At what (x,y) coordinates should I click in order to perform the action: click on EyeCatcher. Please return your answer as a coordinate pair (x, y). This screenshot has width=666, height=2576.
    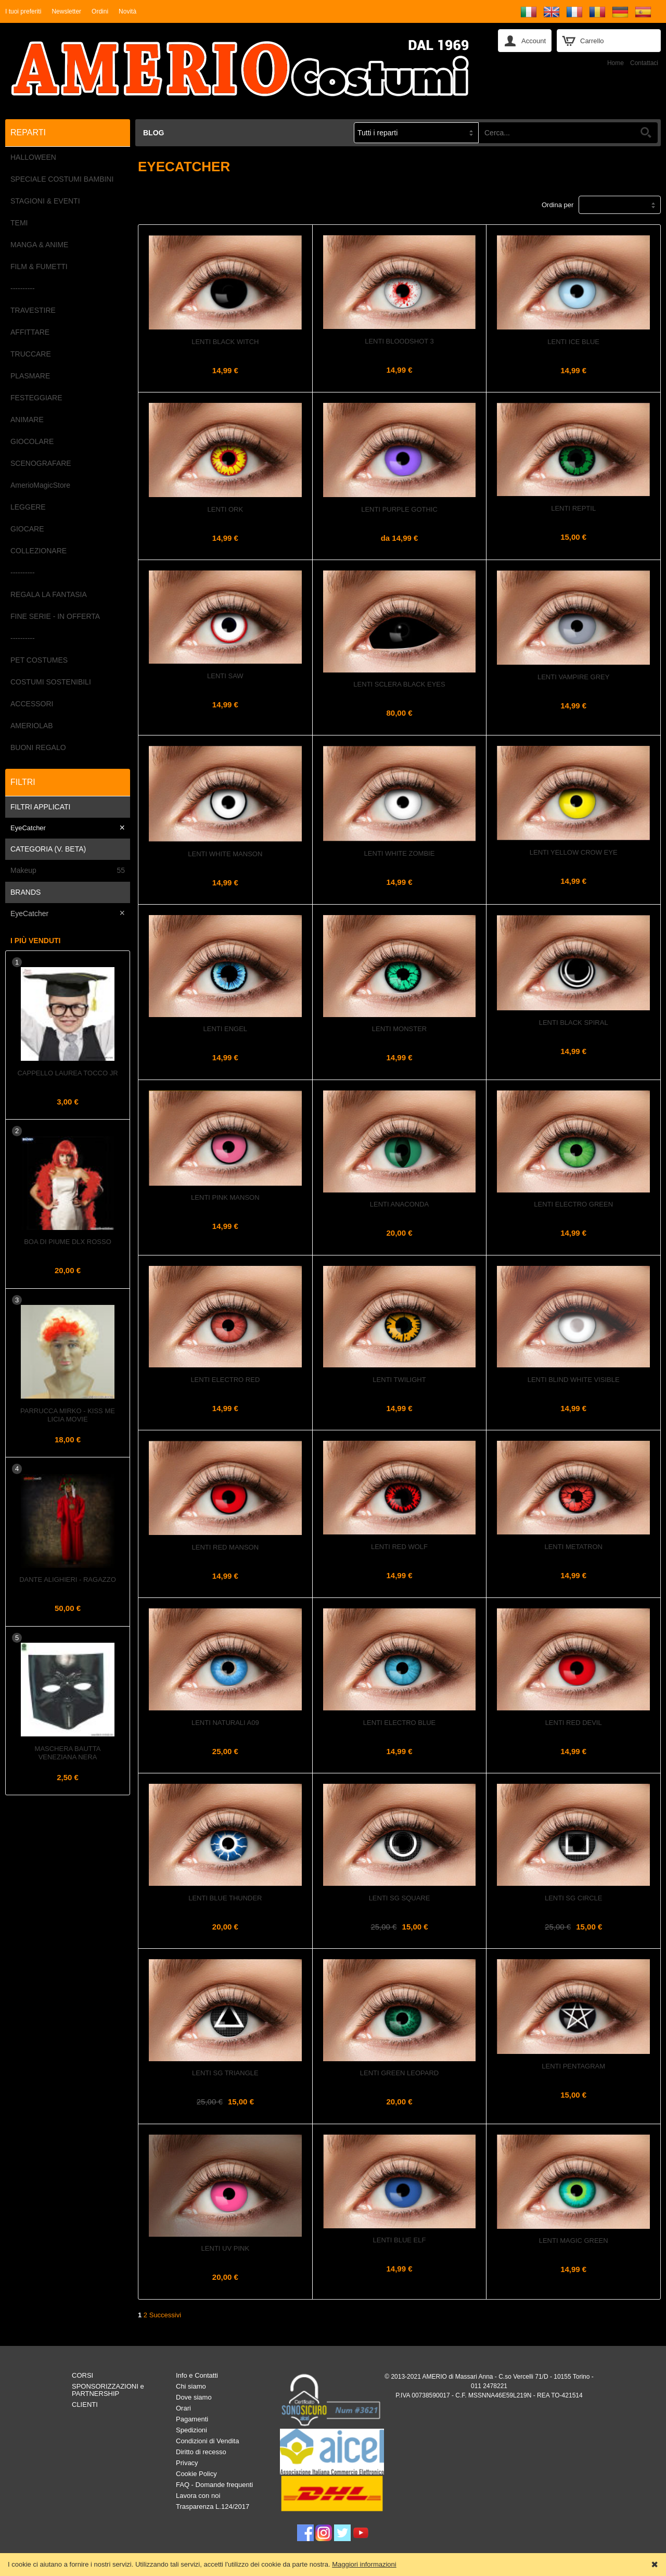
    Looking at the image, I should click on (28, 828).